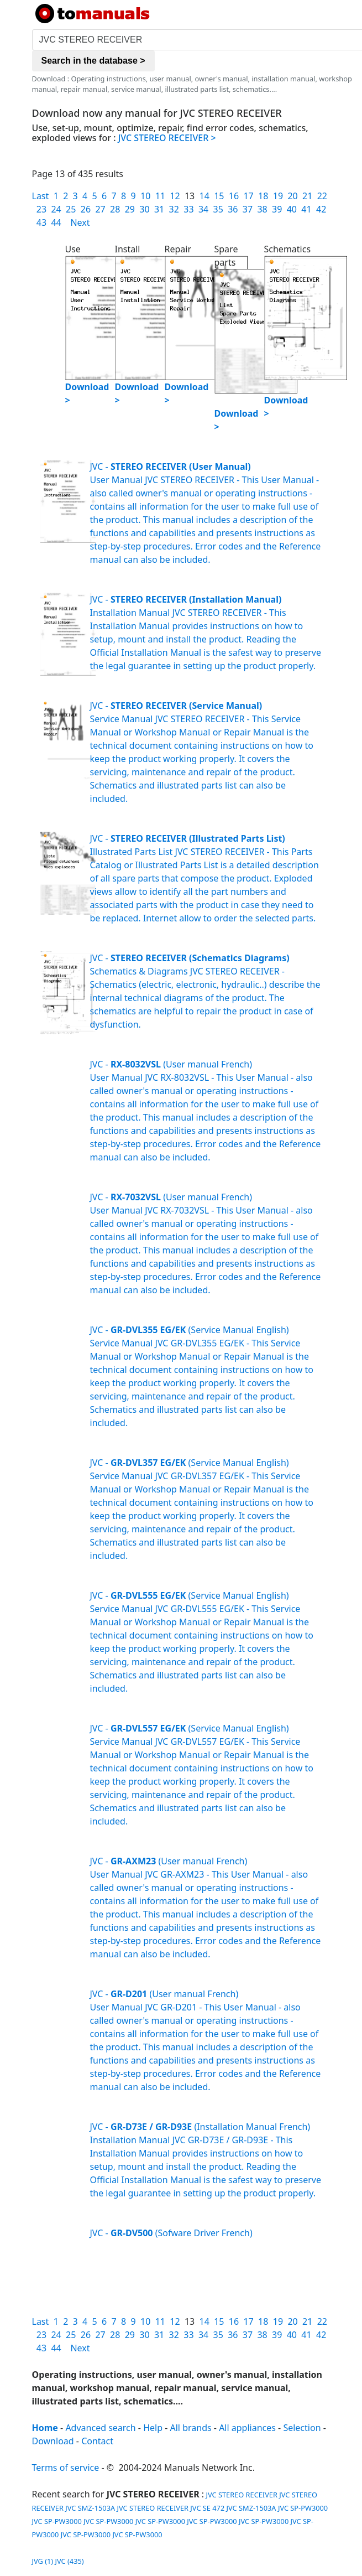 Image resolution: width=362 pixels, height=2576 pixels. What do you see at coordinates (303, 2508) in the screenshot?
I see `JVC SP-PW3000` at bounding box center [303, 2508].